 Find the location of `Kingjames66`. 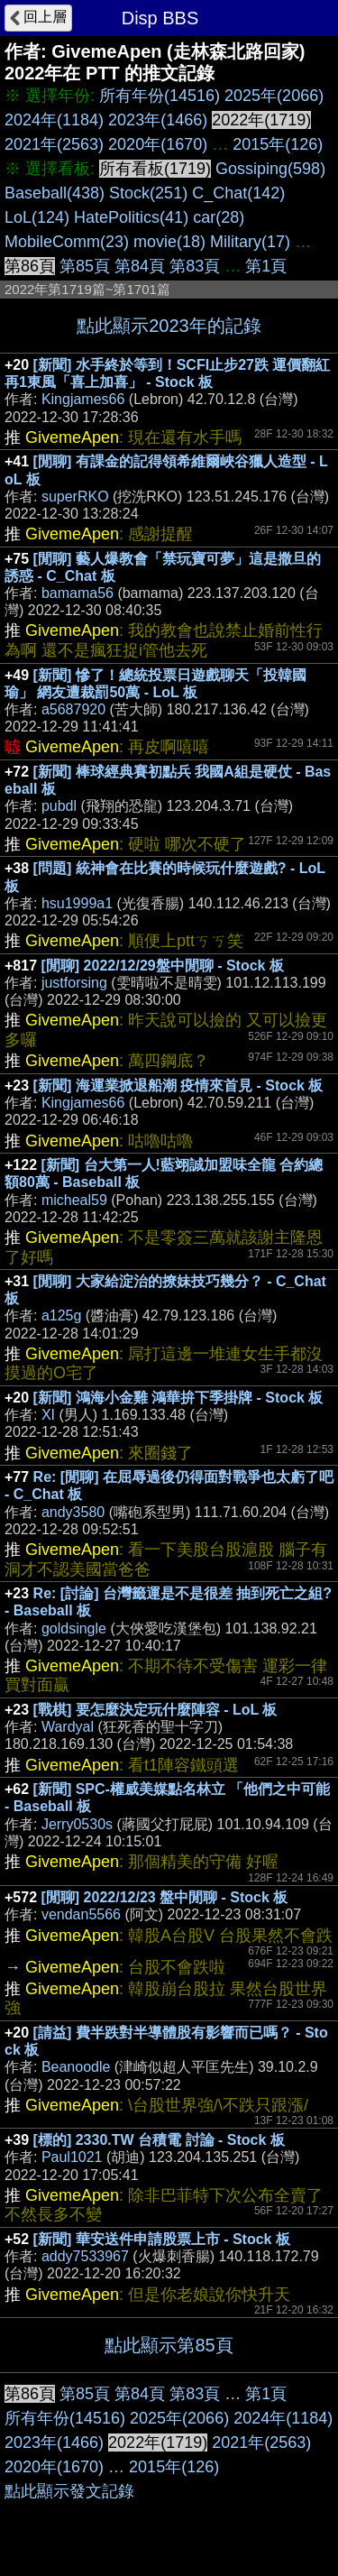

Kingjames66 is located at coordinates (83, 399).